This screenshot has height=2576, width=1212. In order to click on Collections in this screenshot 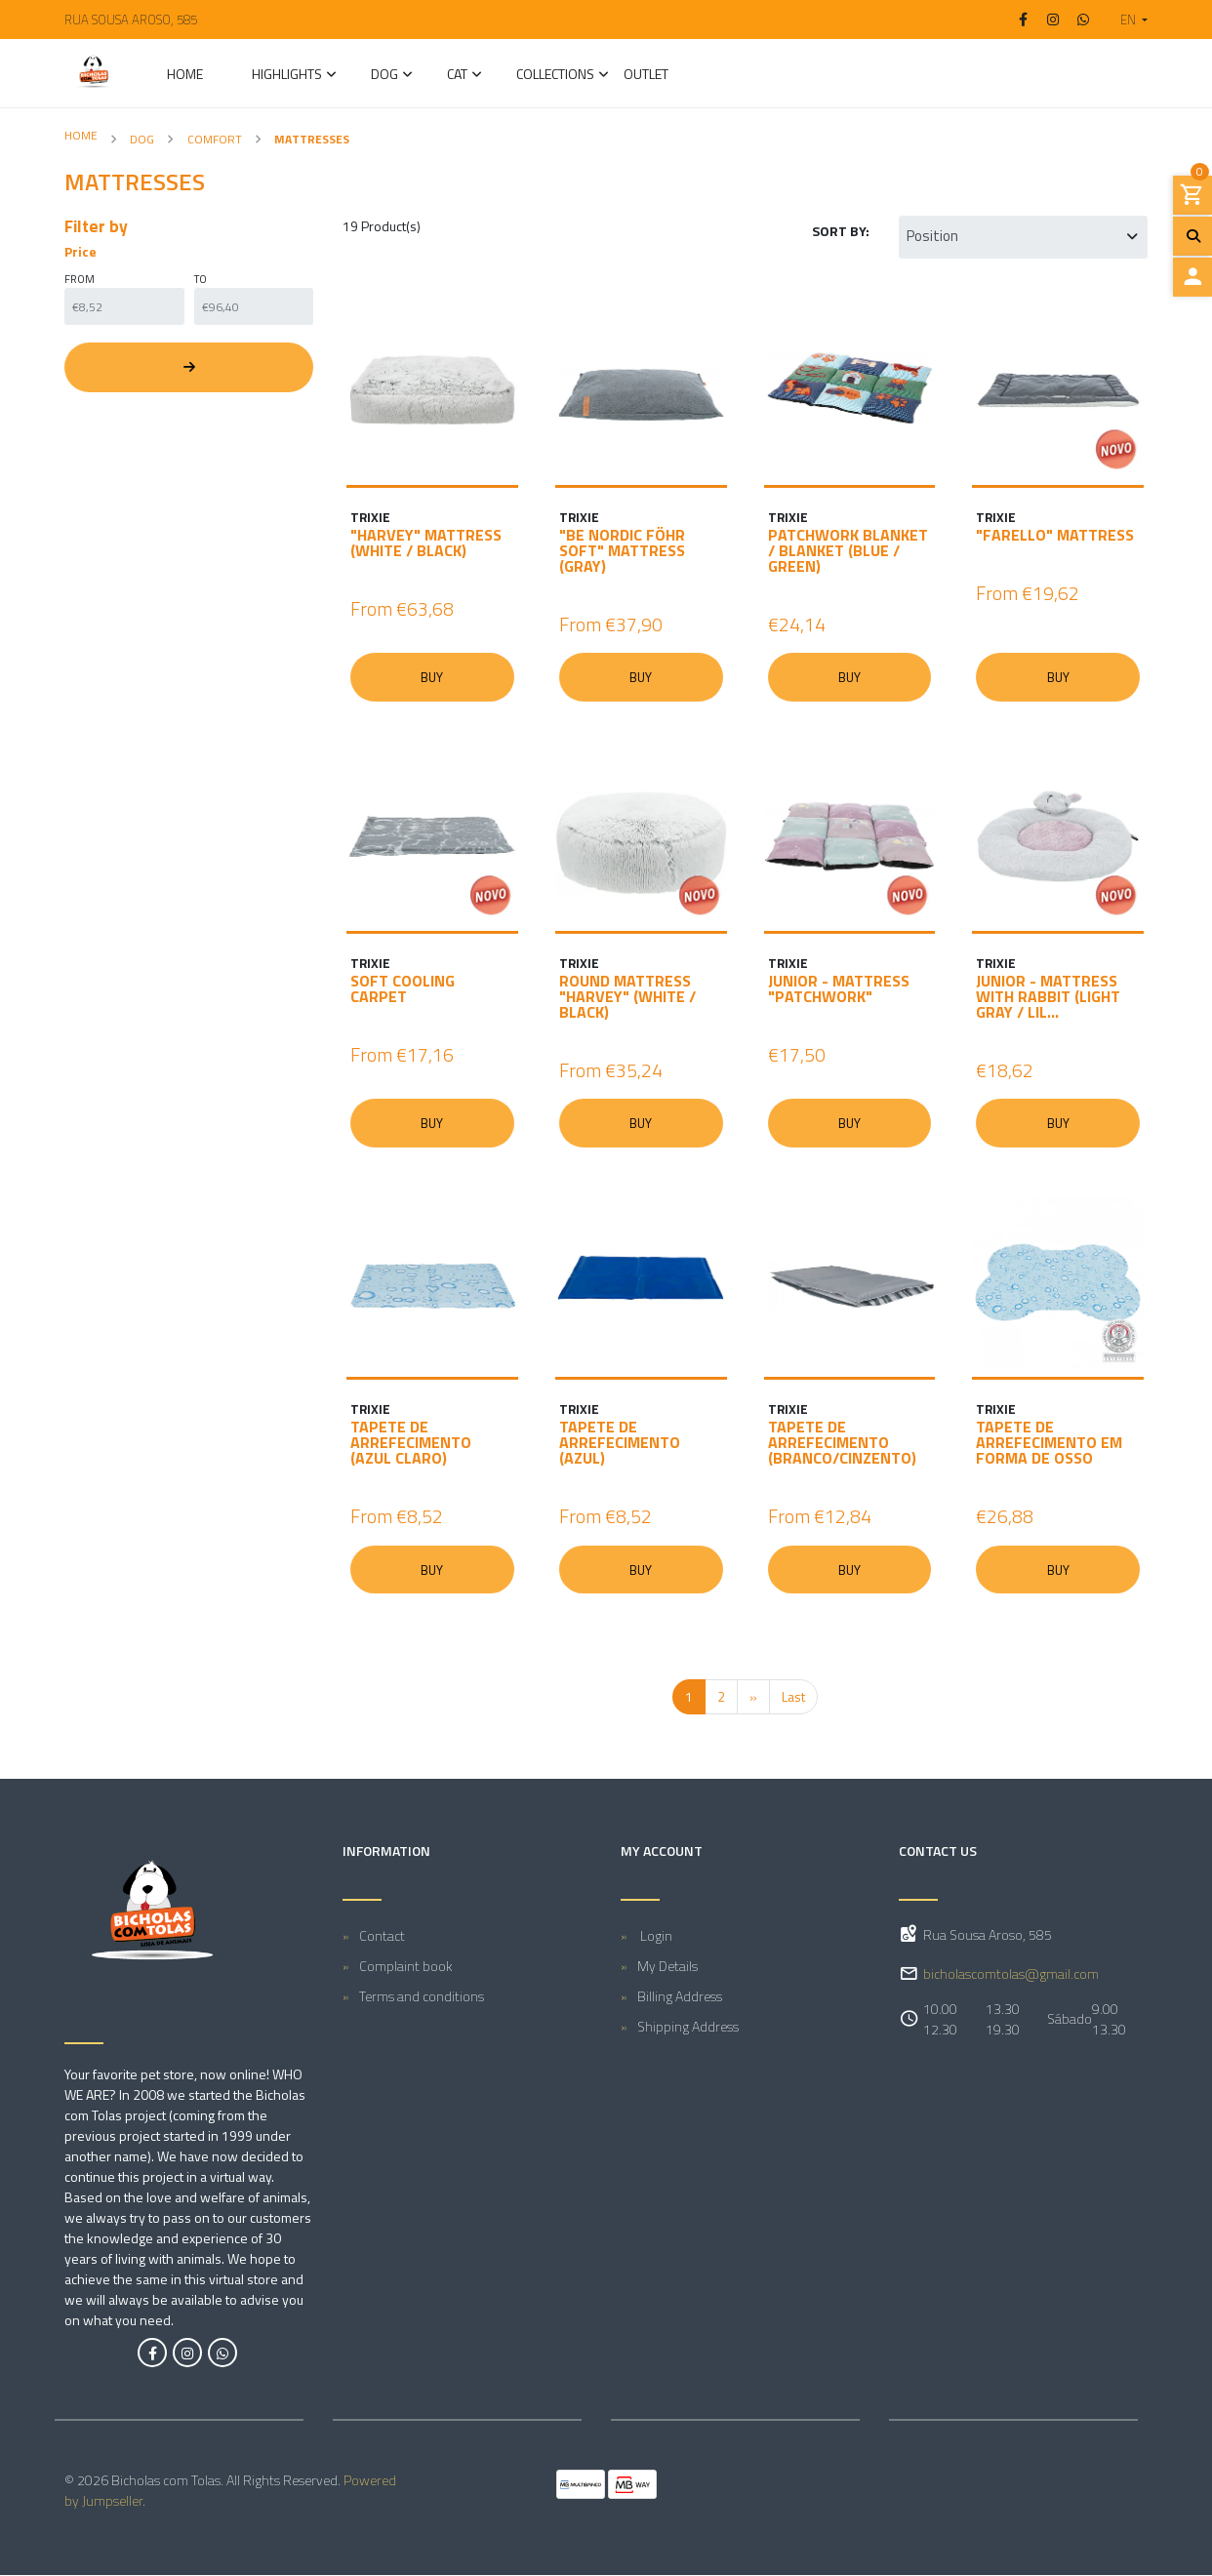, I will do `click(555, 75)`.